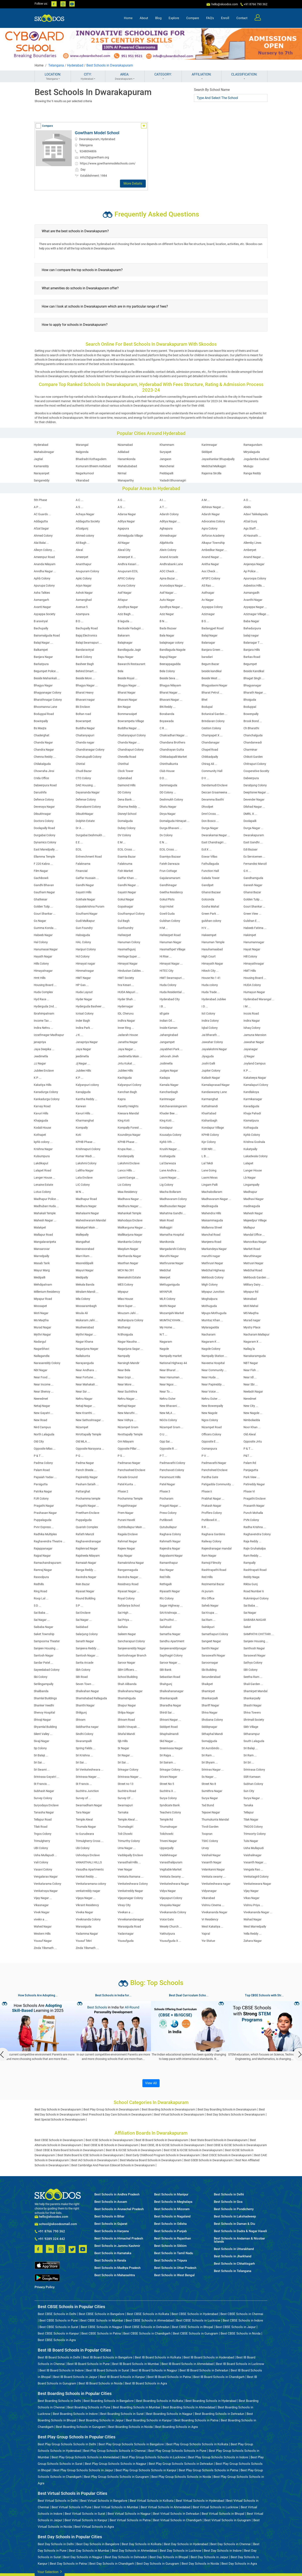 Image resolution: width=302 pixels, height=2576 pixels. What do you see at coordinates (258, 999) in the screenshot?
I see `Hyderabad Warangal ...` at bounding box center [258, 999].